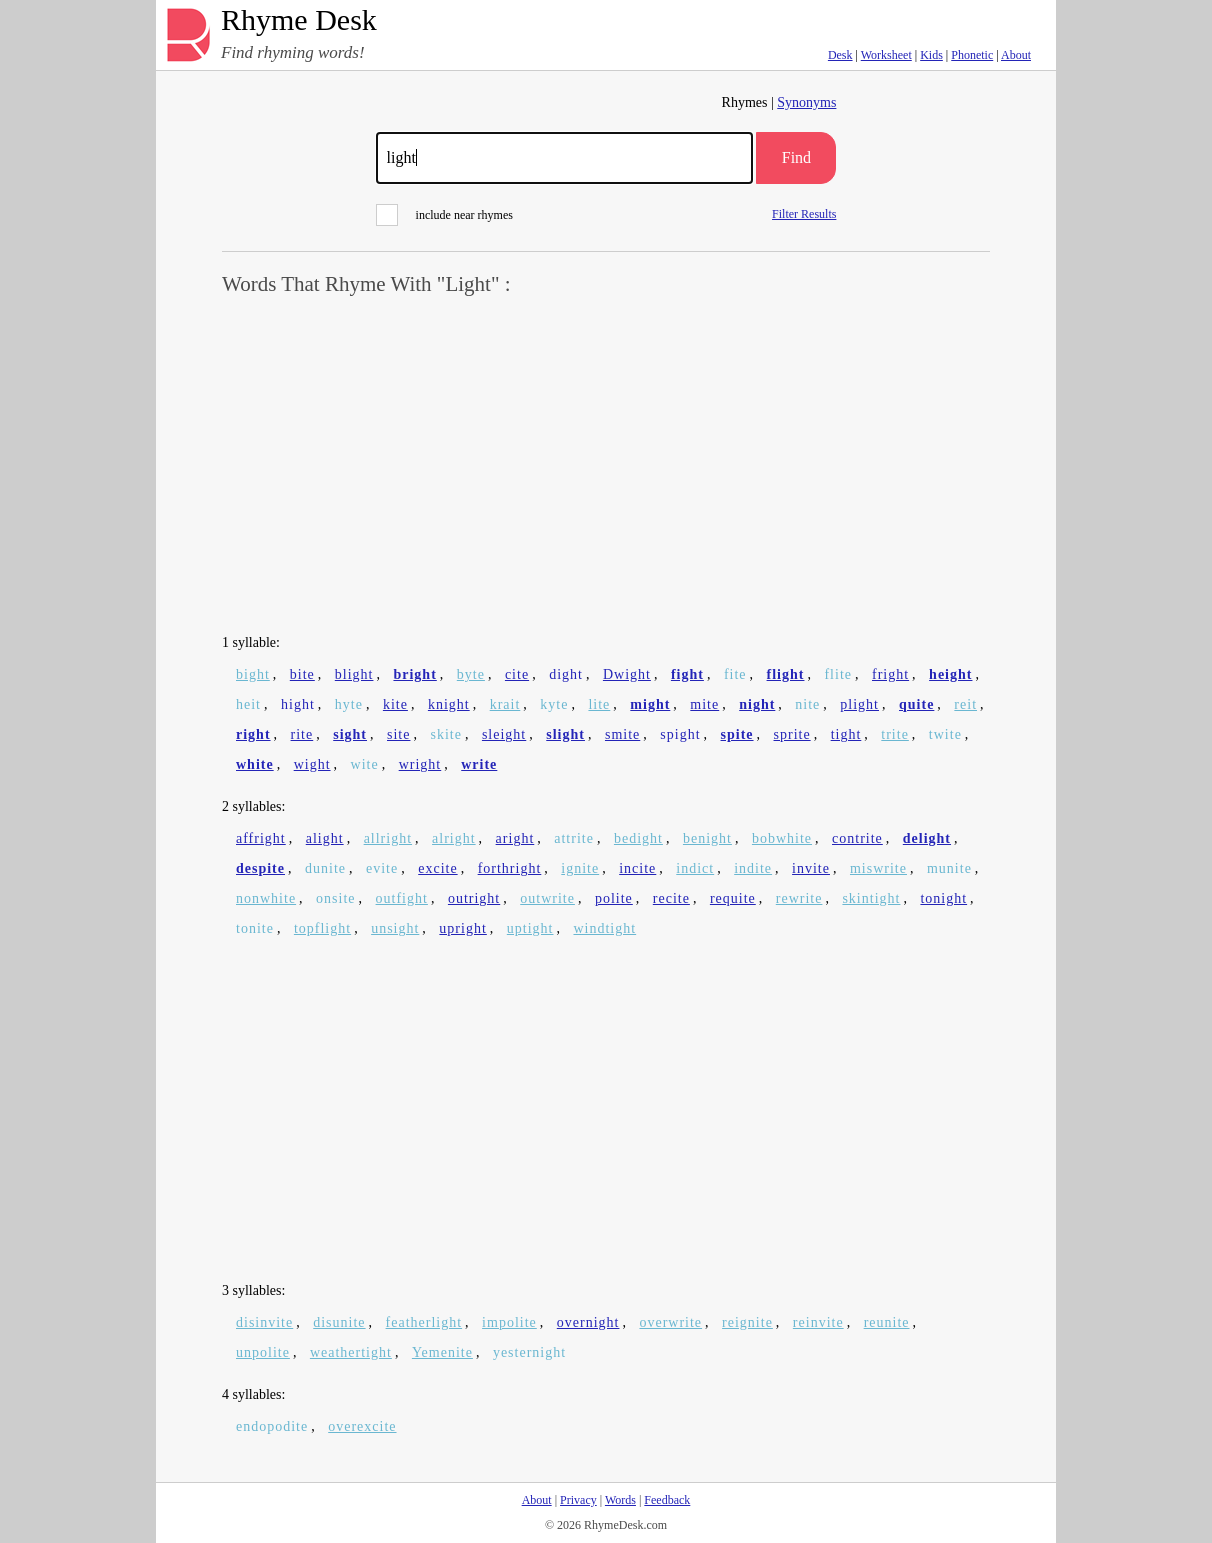  What do you see at coordinates (298, 704) in the screenshot?
I see `hight` at bounding box center [298, 704].